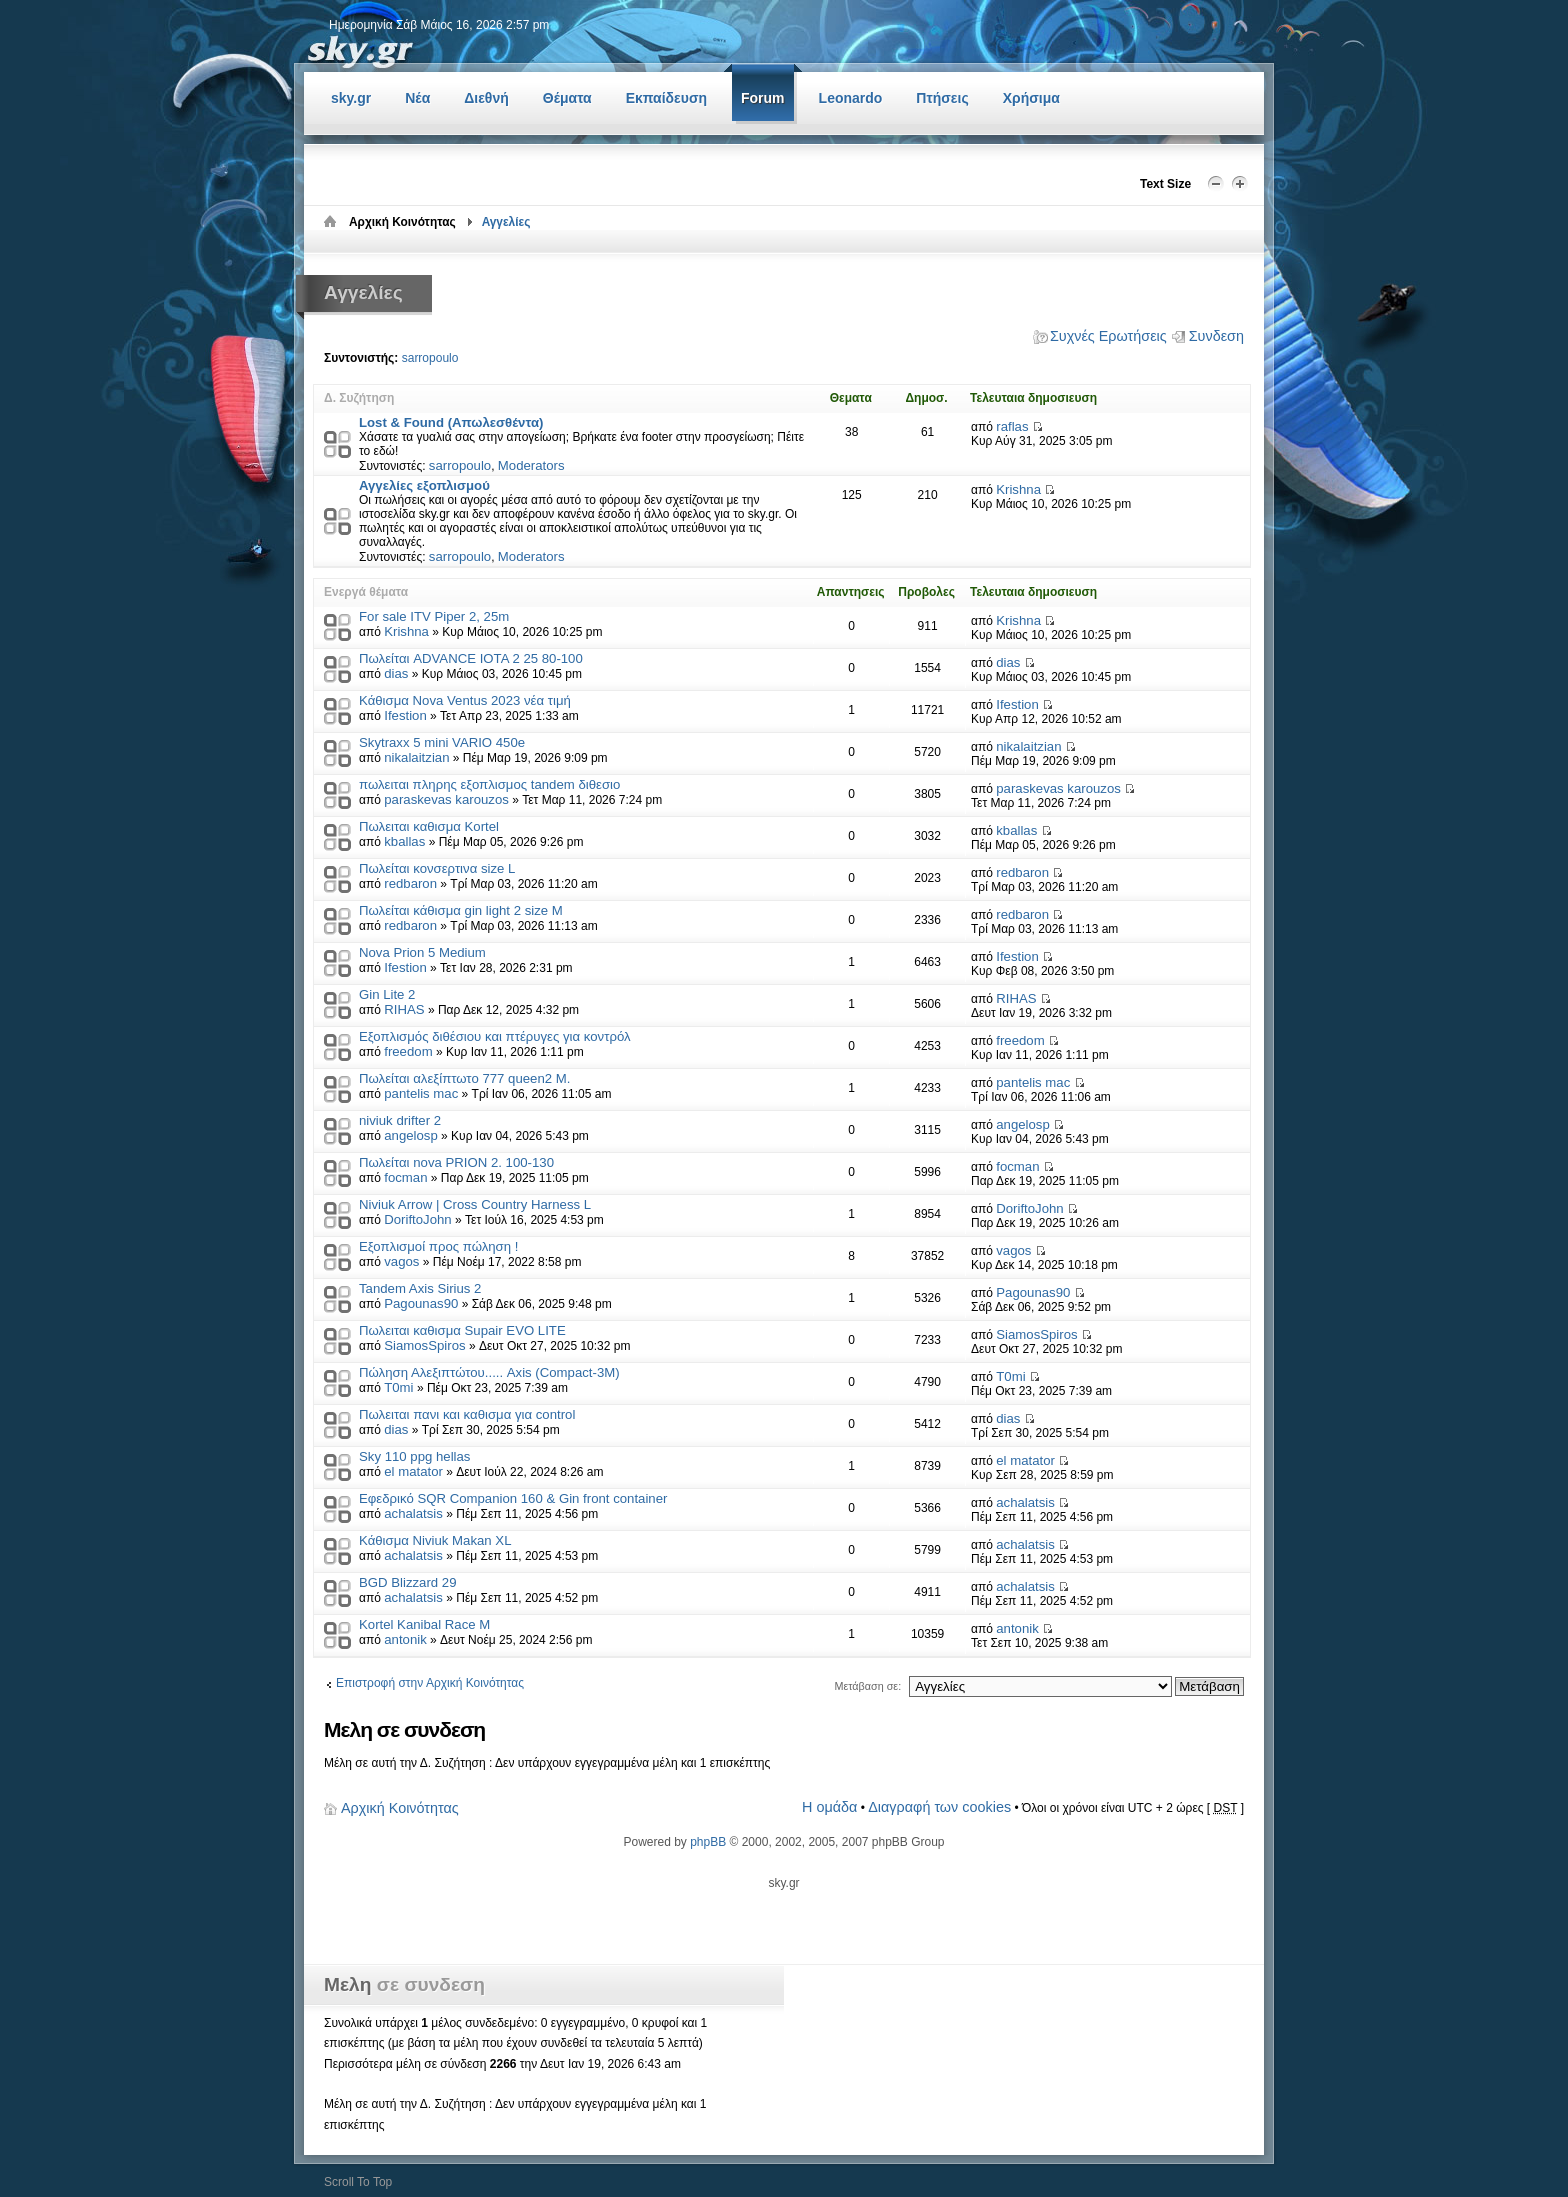  What do you see at coordinates (422, 952) in the screenshot?
I see `Nova Prion 5 Medium` at bounding box center [422, 952].